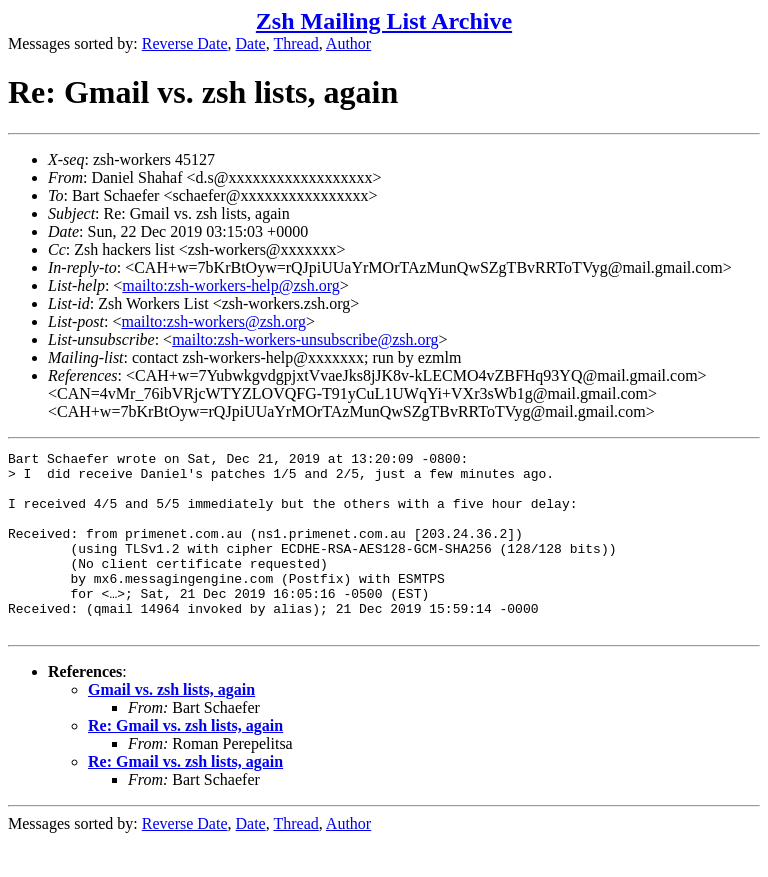  What do you see at coordinates (251, 43) in the screenshot?
I see `Date` at bounding box center [251, 43].